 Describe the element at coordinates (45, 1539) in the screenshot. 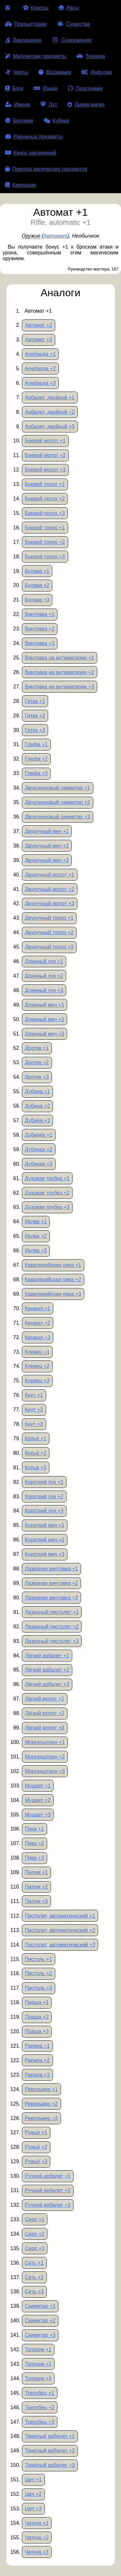

I see `Короткий меч +2` at that location.